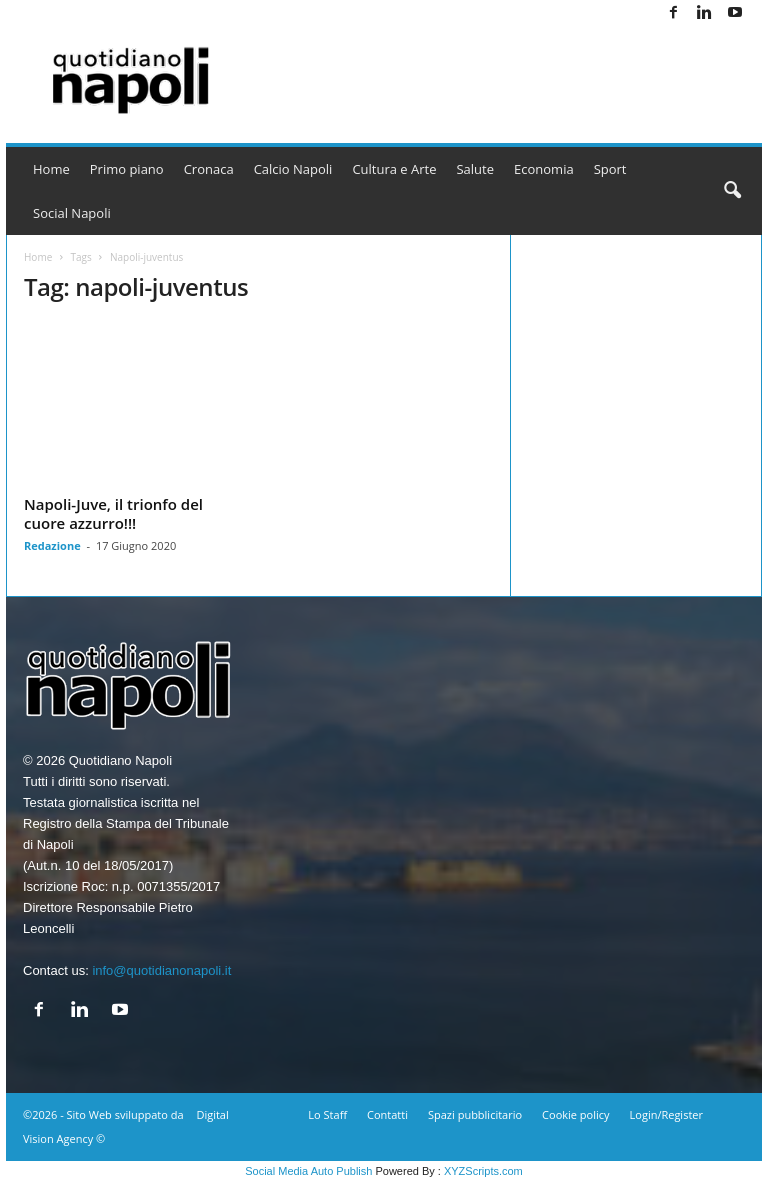  Describe the element at coordinates (394, 169) in the screenshot. I see `Cultura e Arte` at that location.